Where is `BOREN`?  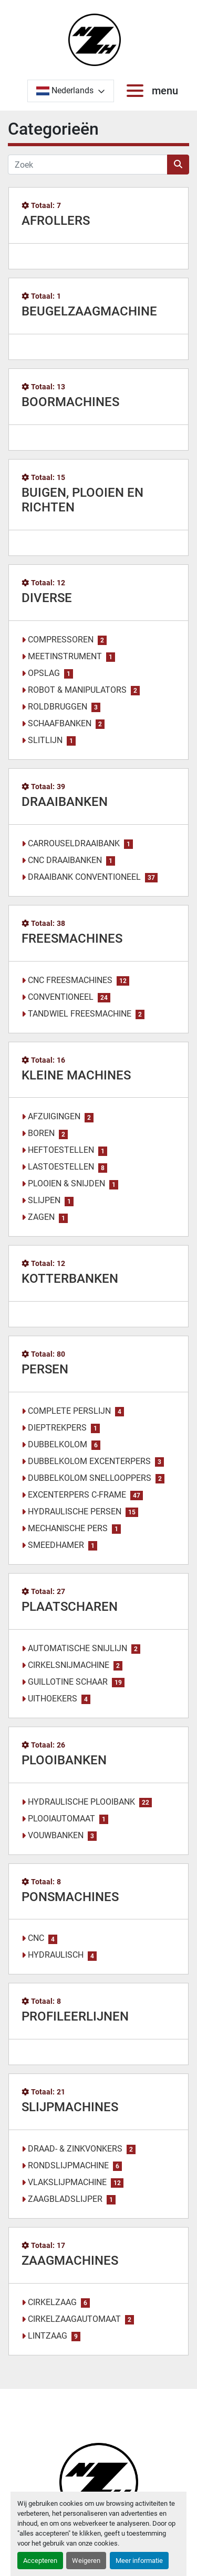 BOREN is located at coordinates (41, 1133).